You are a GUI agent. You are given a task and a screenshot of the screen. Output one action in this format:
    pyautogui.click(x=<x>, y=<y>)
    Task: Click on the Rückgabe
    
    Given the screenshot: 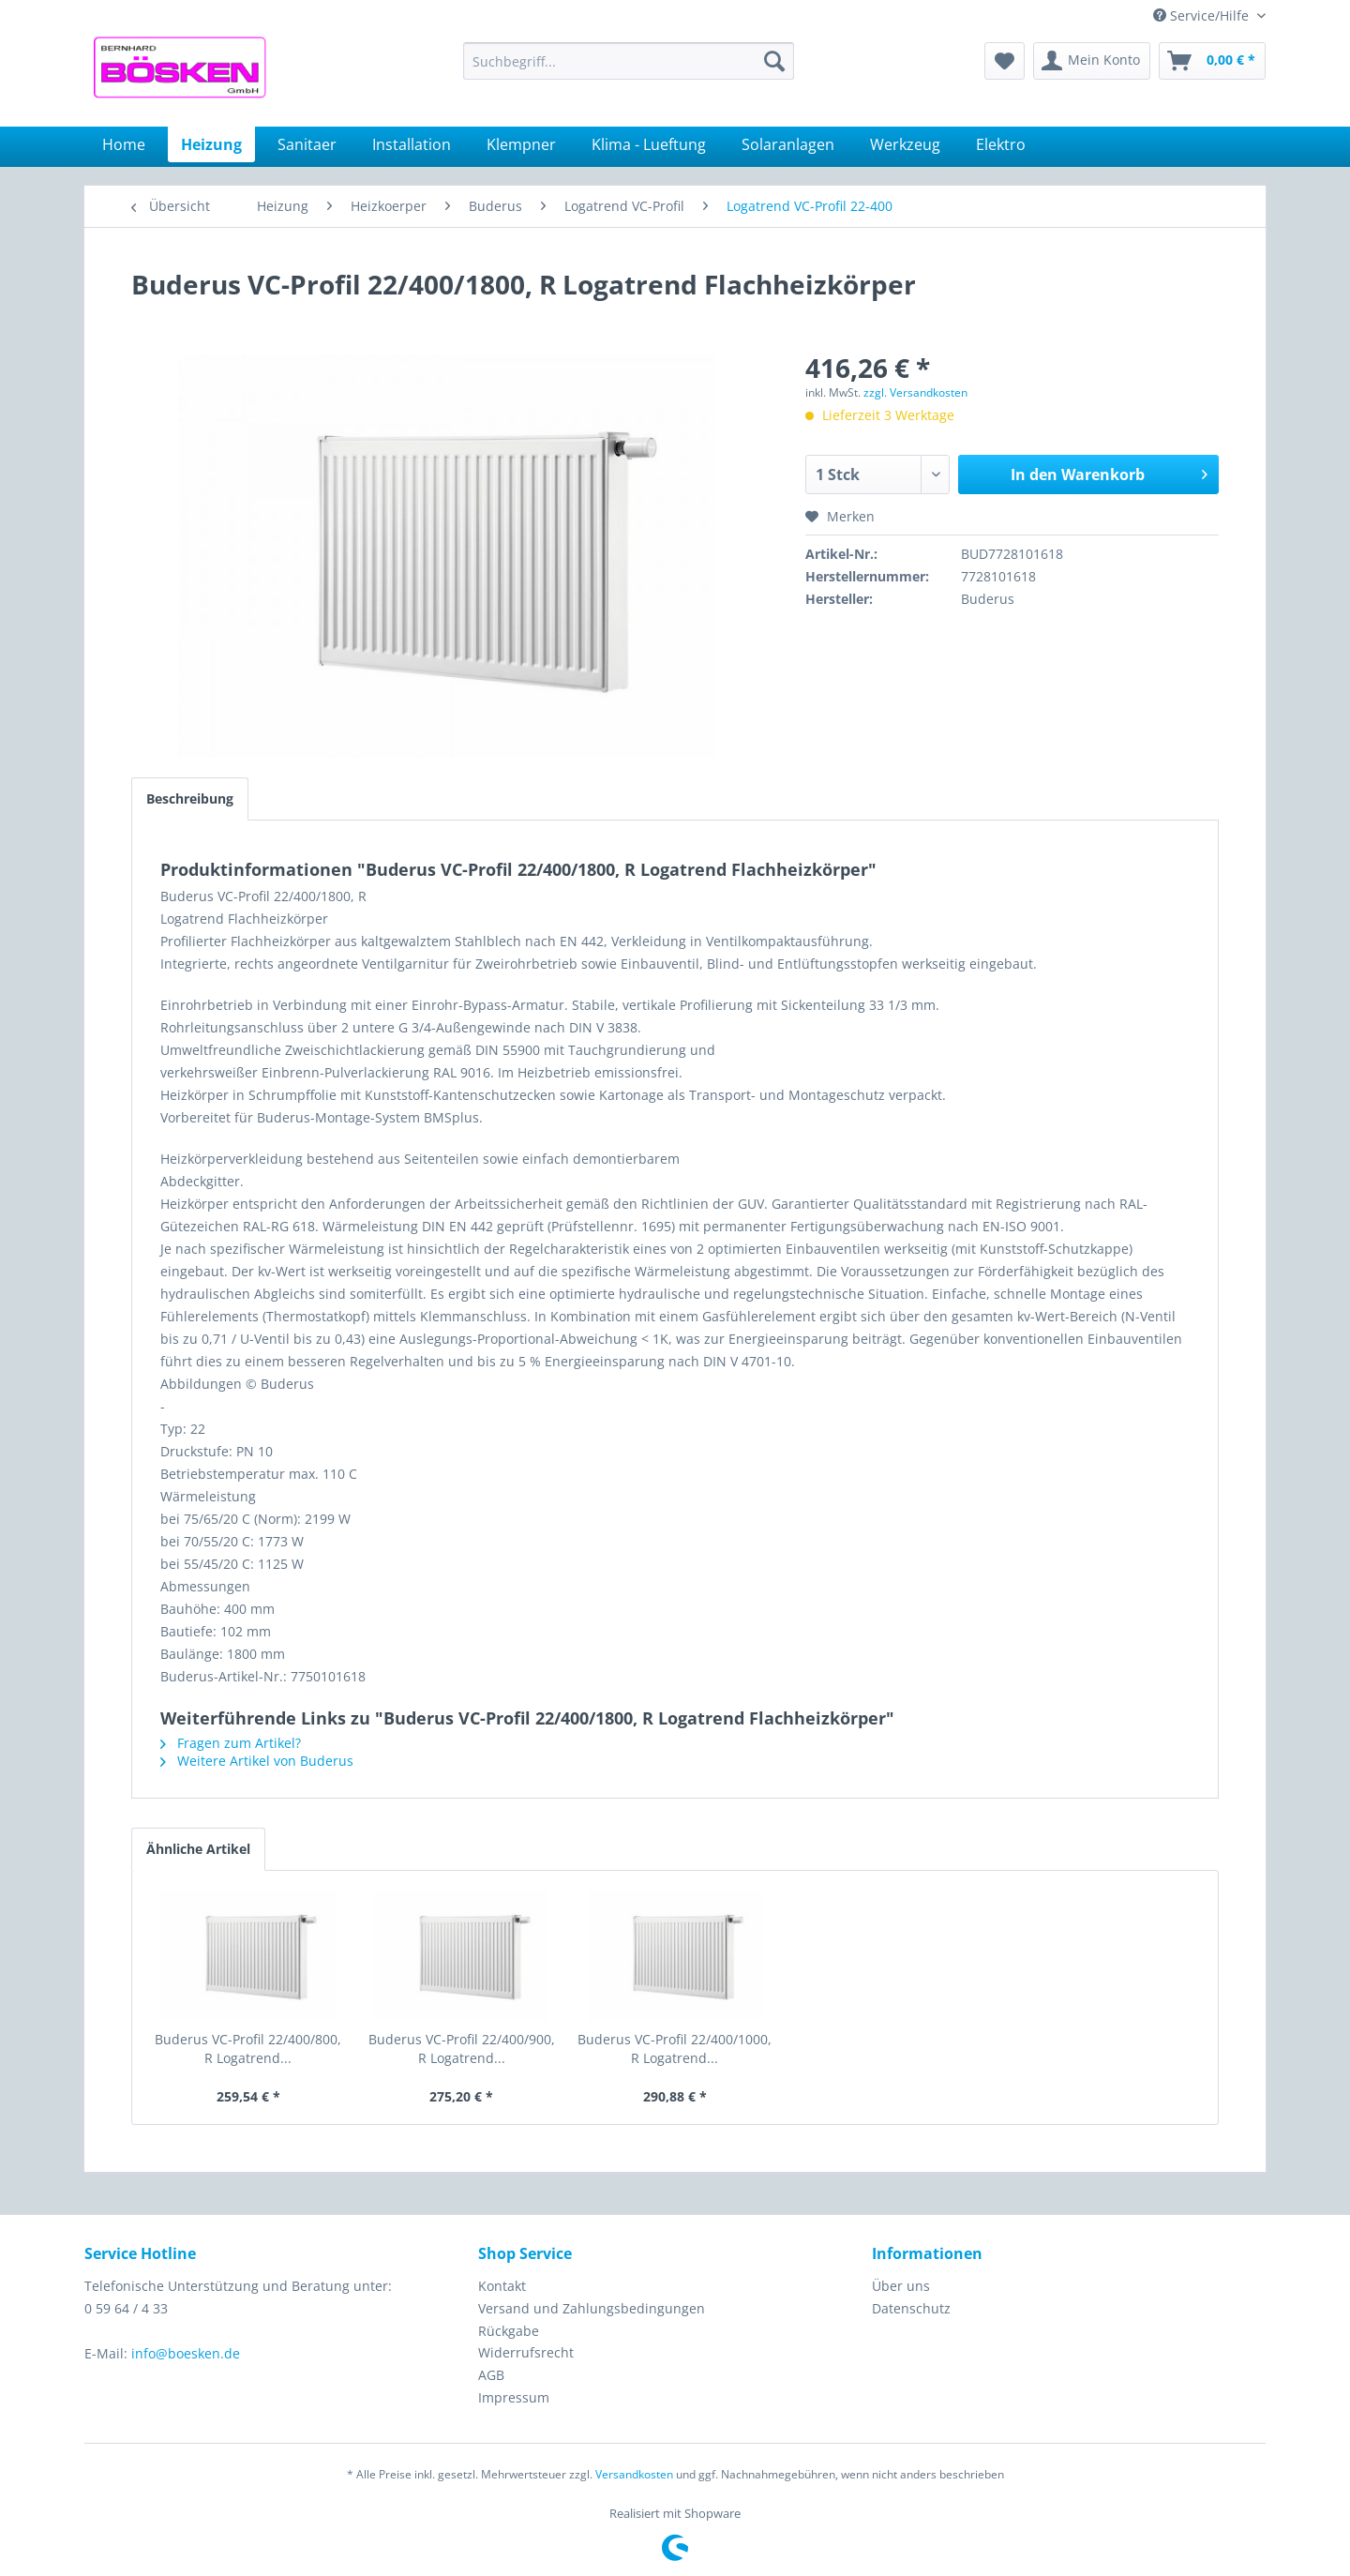 What is the action you would take?
    pyautogui.click(x=508, y=2331)
    